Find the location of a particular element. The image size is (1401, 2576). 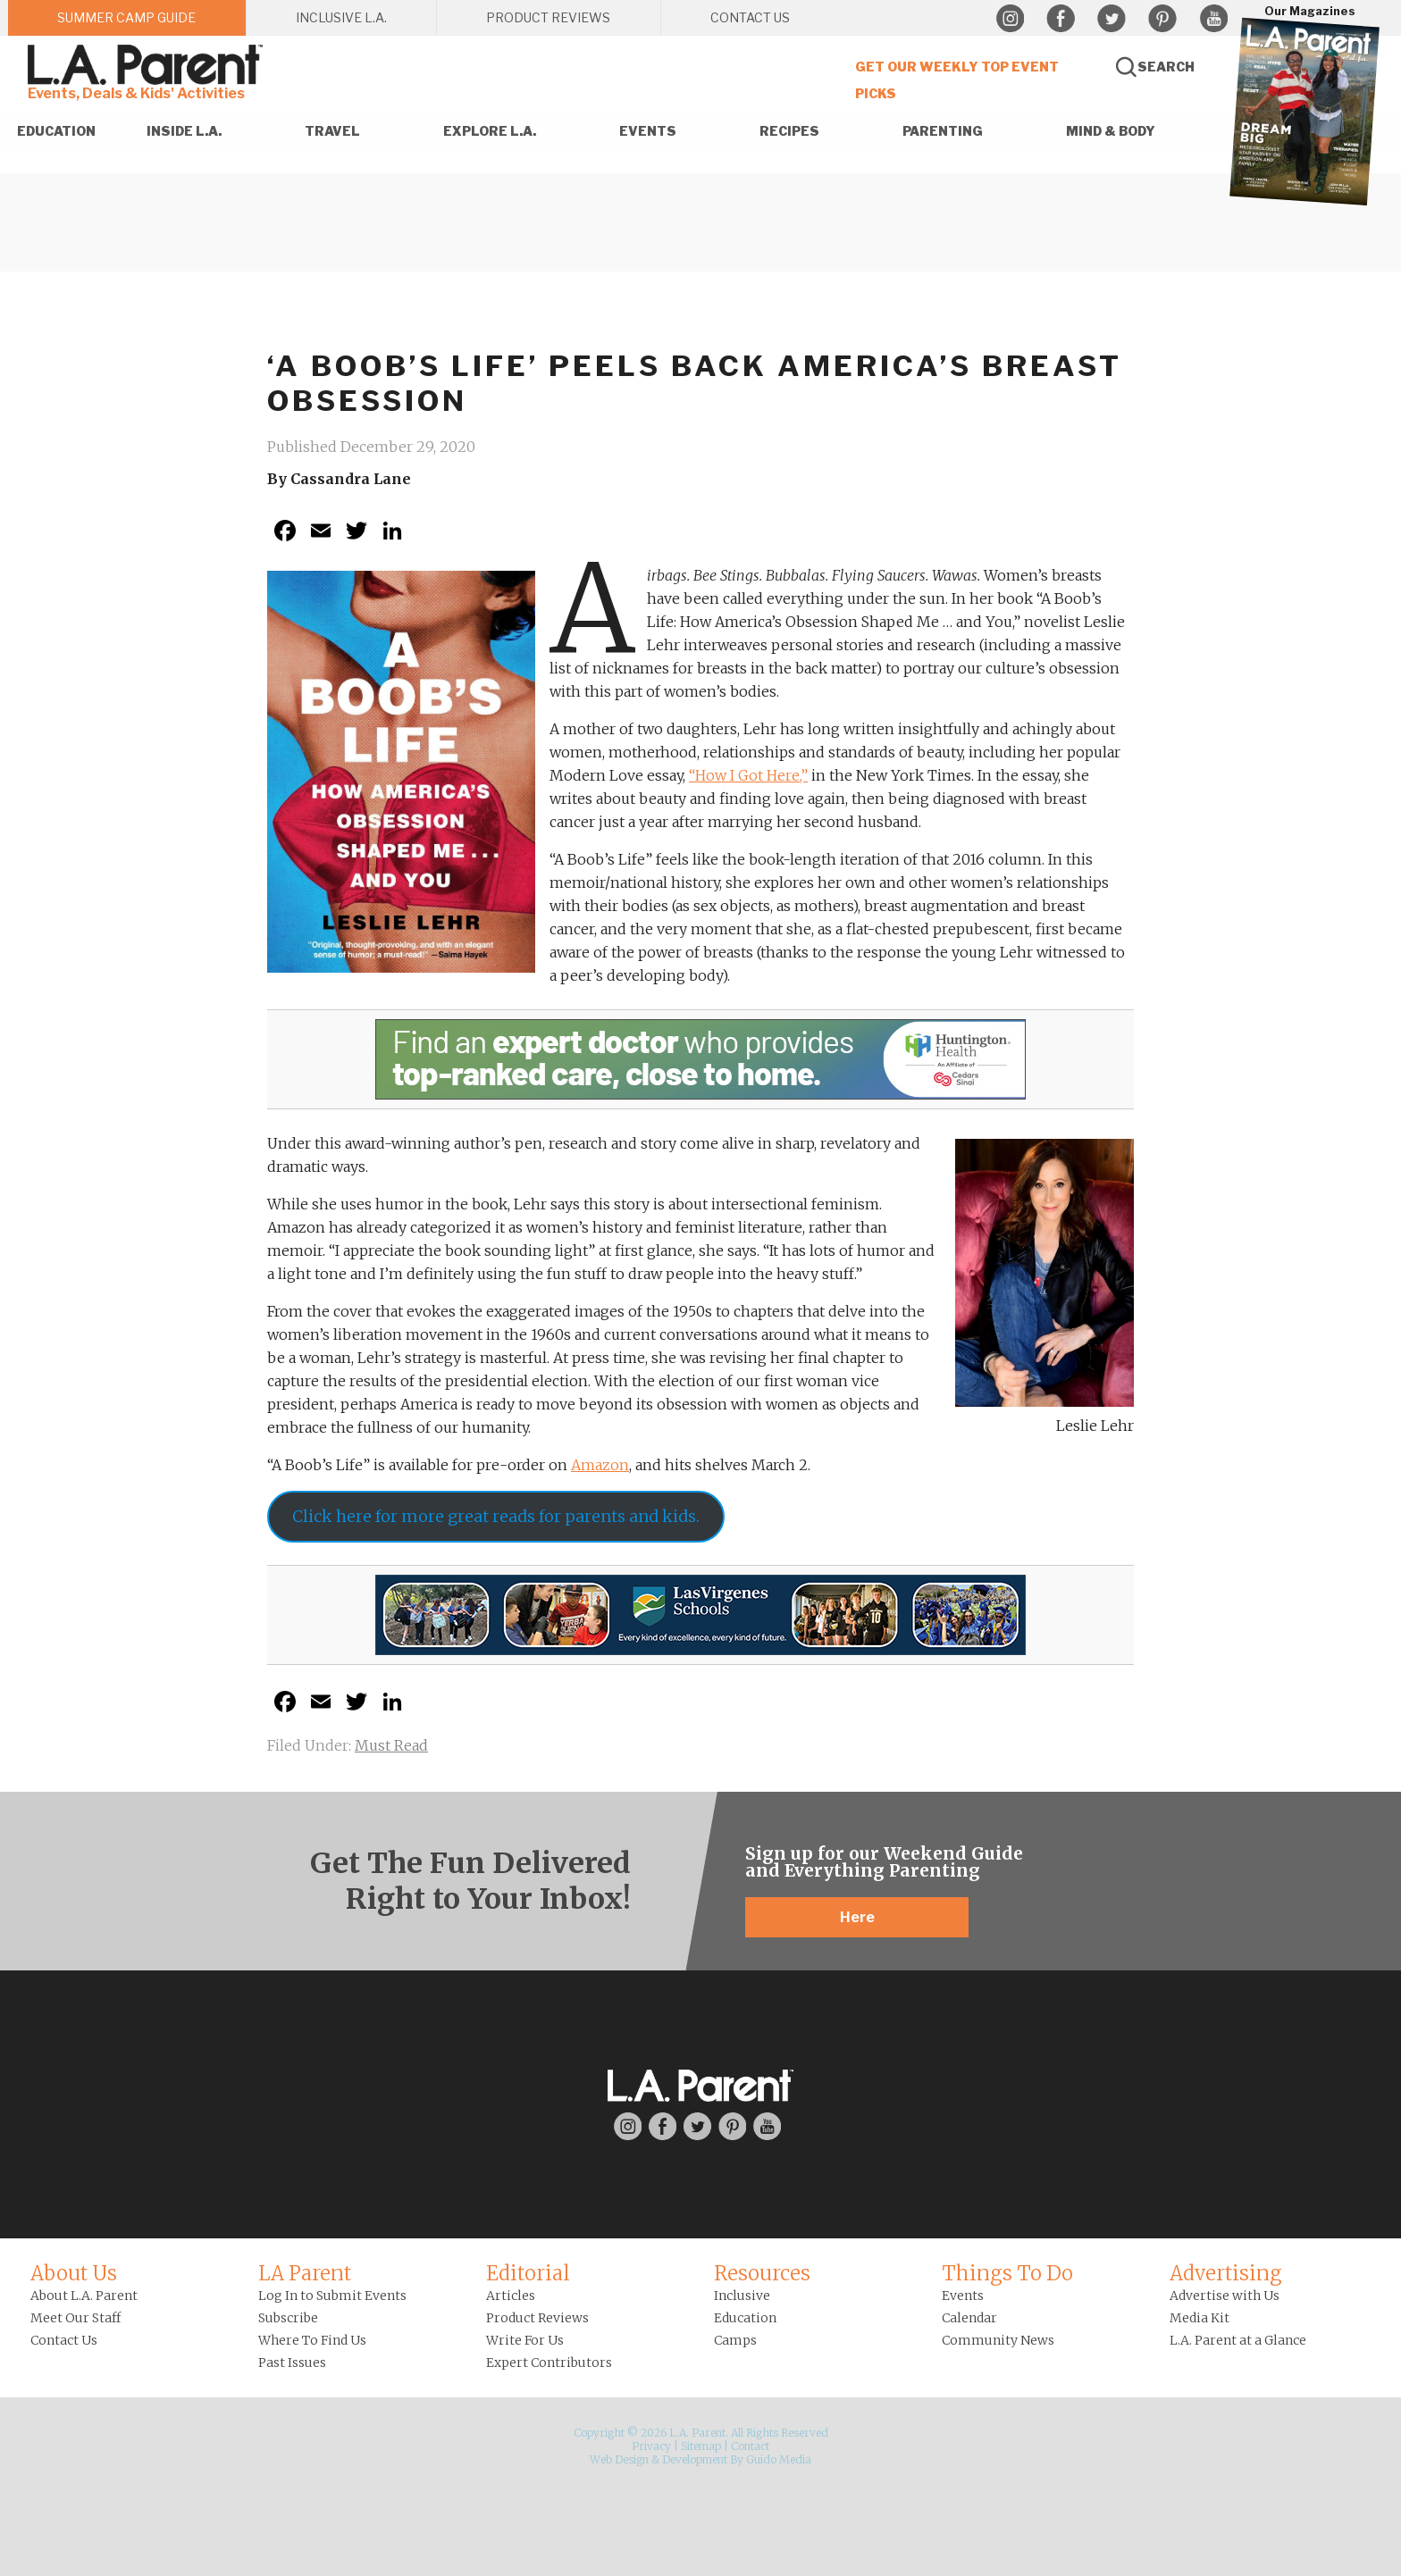

Contact is located at coordinates (750, 2446).